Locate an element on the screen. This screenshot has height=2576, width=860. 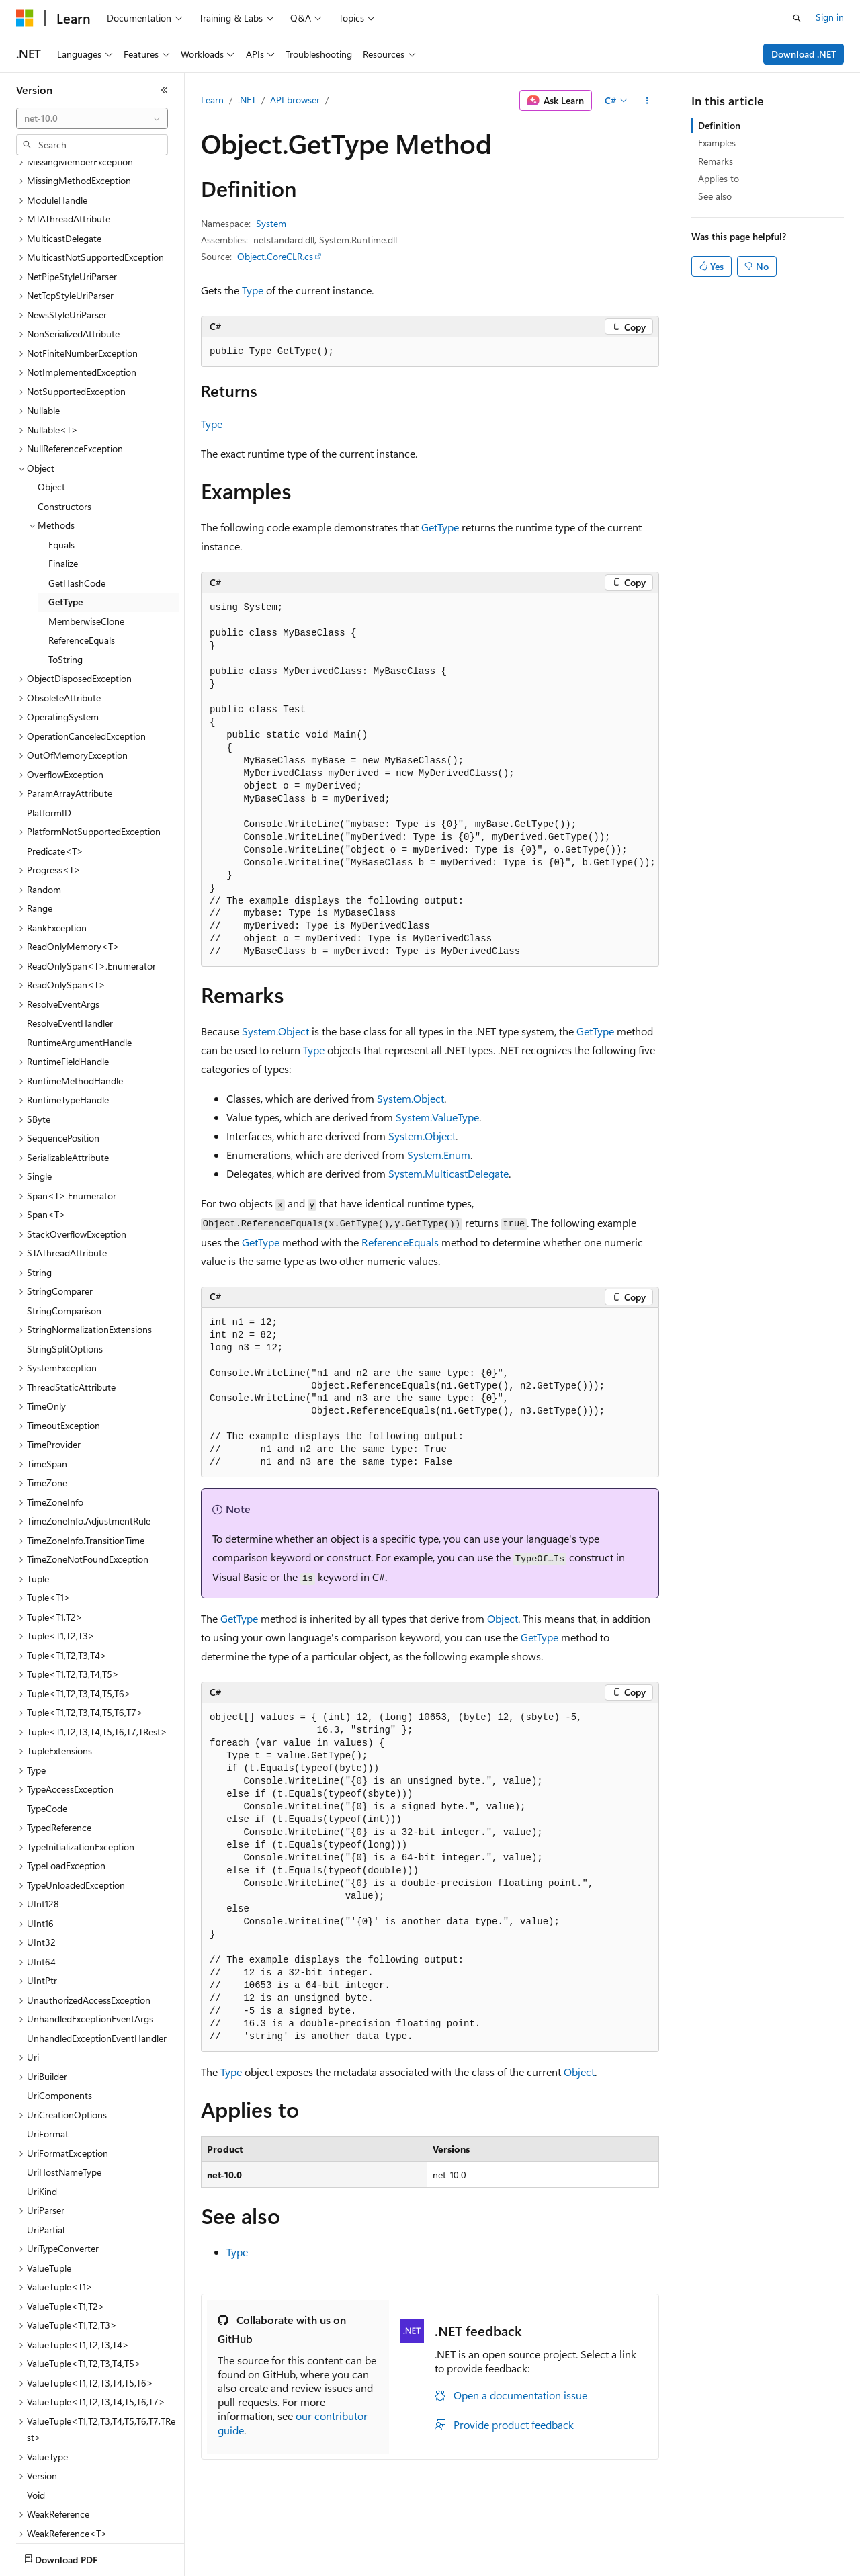
Remarks is located at coordinates (715, 161).